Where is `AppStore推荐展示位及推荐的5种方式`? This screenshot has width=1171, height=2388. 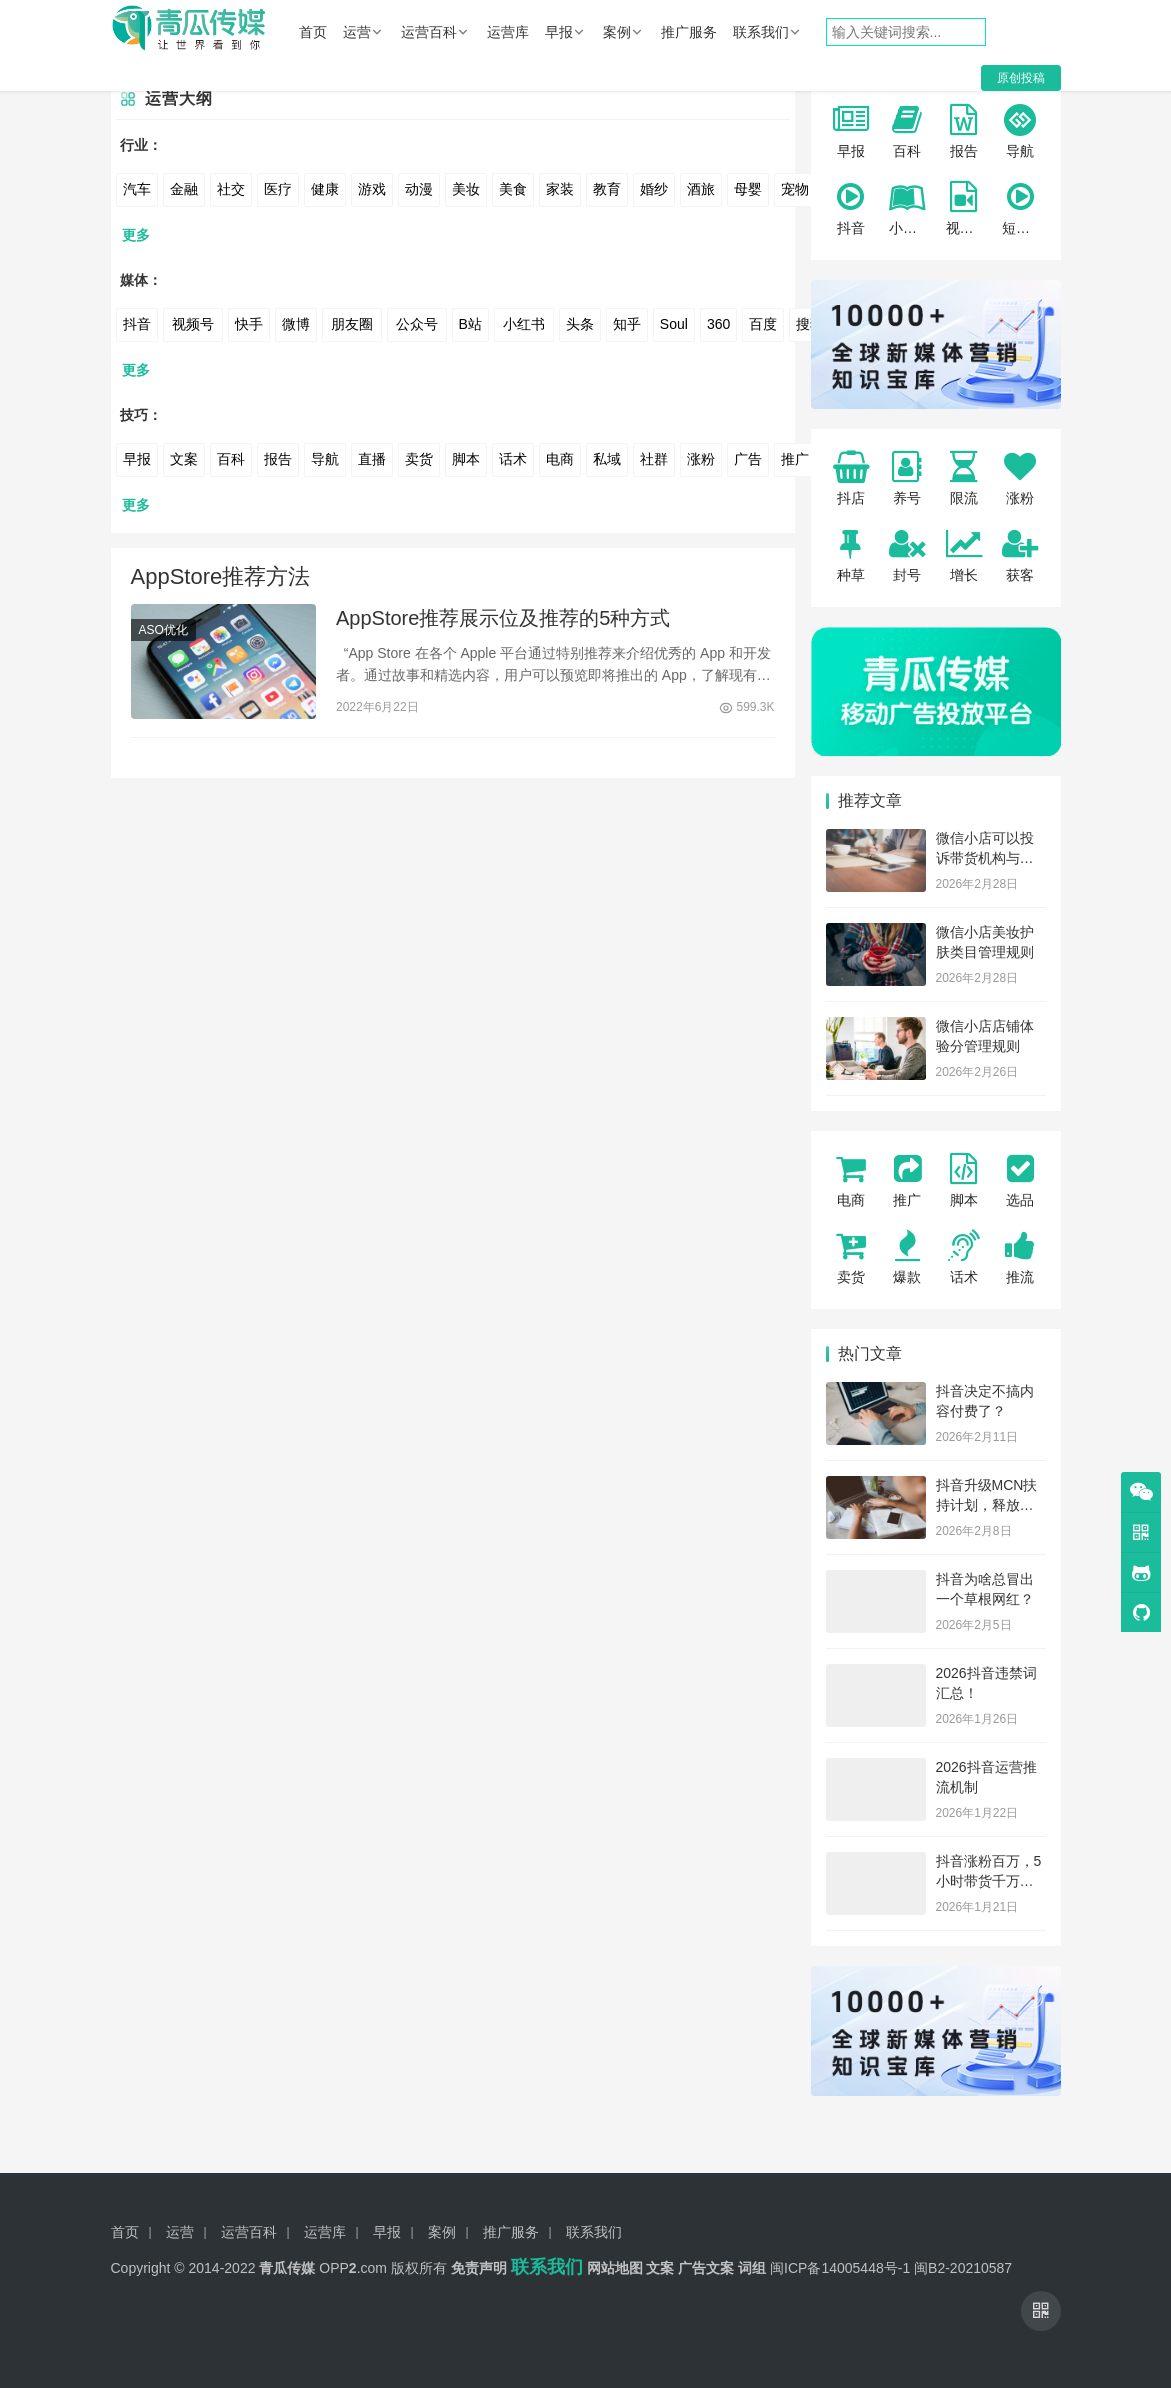 AppStore推荐展示位及推荐的5种方式 is located at coordinates (503, 620).